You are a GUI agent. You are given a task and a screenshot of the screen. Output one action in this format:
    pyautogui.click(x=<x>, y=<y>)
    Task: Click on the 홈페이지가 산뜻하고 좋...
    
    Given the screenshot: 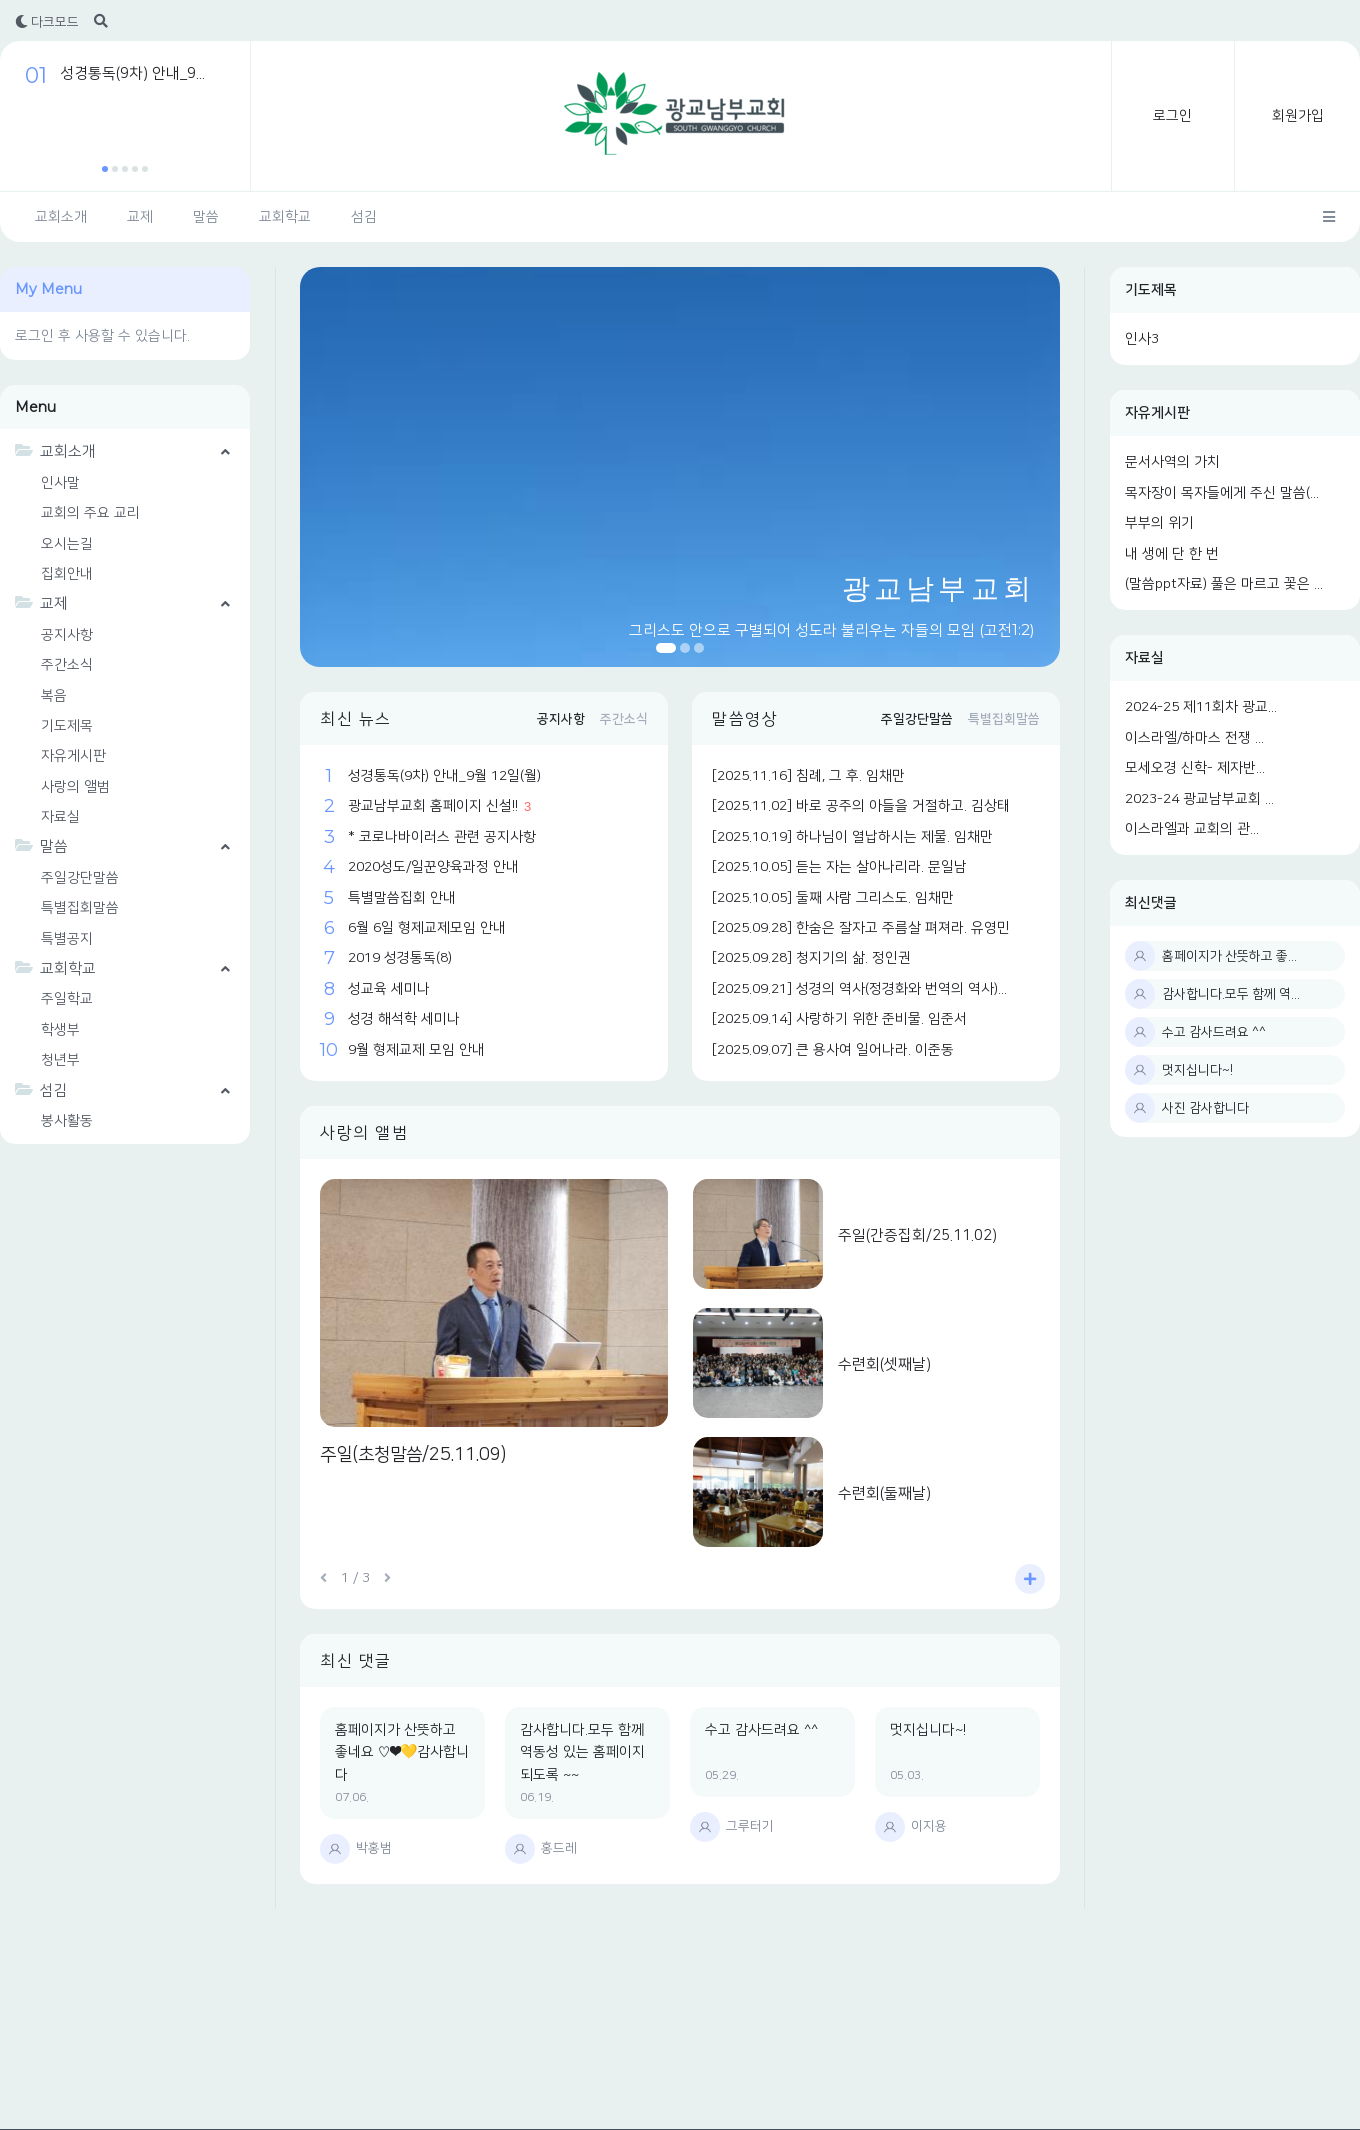 What is the action you would take?
    pyautogui.click(x=1229, y=956)
    